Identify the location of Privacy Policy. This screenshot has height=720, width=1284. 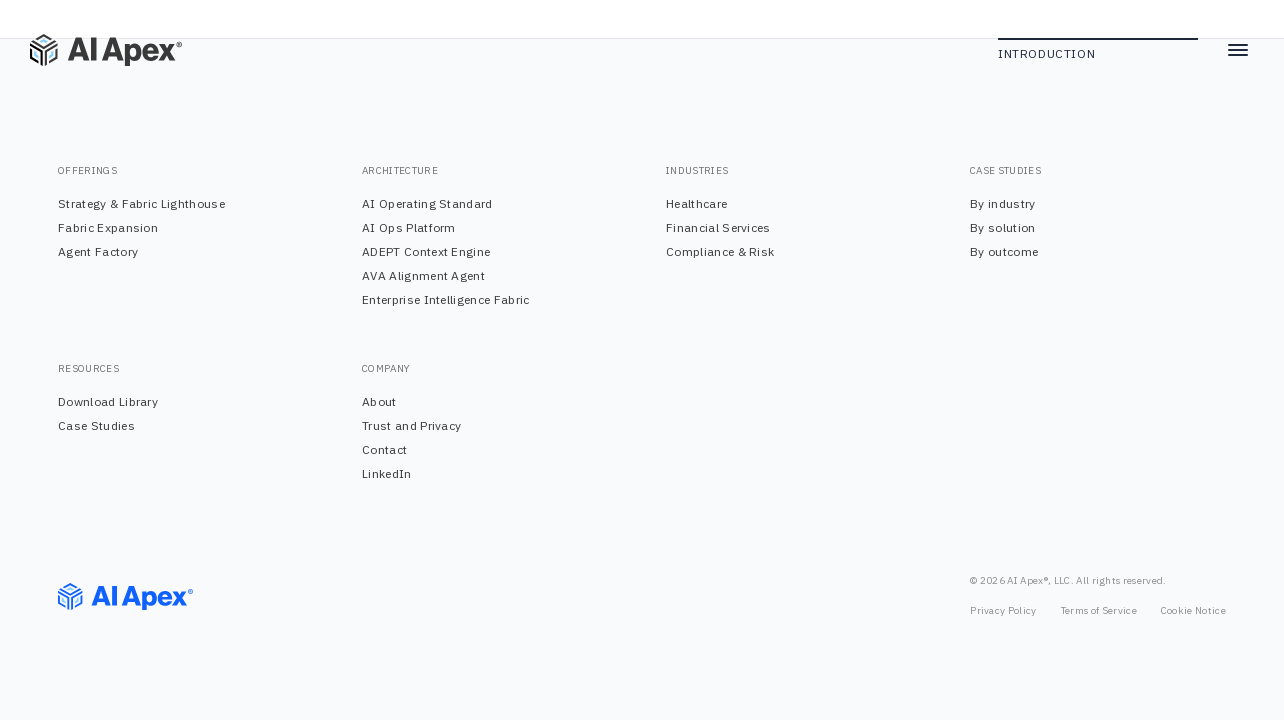
(1003, 610).